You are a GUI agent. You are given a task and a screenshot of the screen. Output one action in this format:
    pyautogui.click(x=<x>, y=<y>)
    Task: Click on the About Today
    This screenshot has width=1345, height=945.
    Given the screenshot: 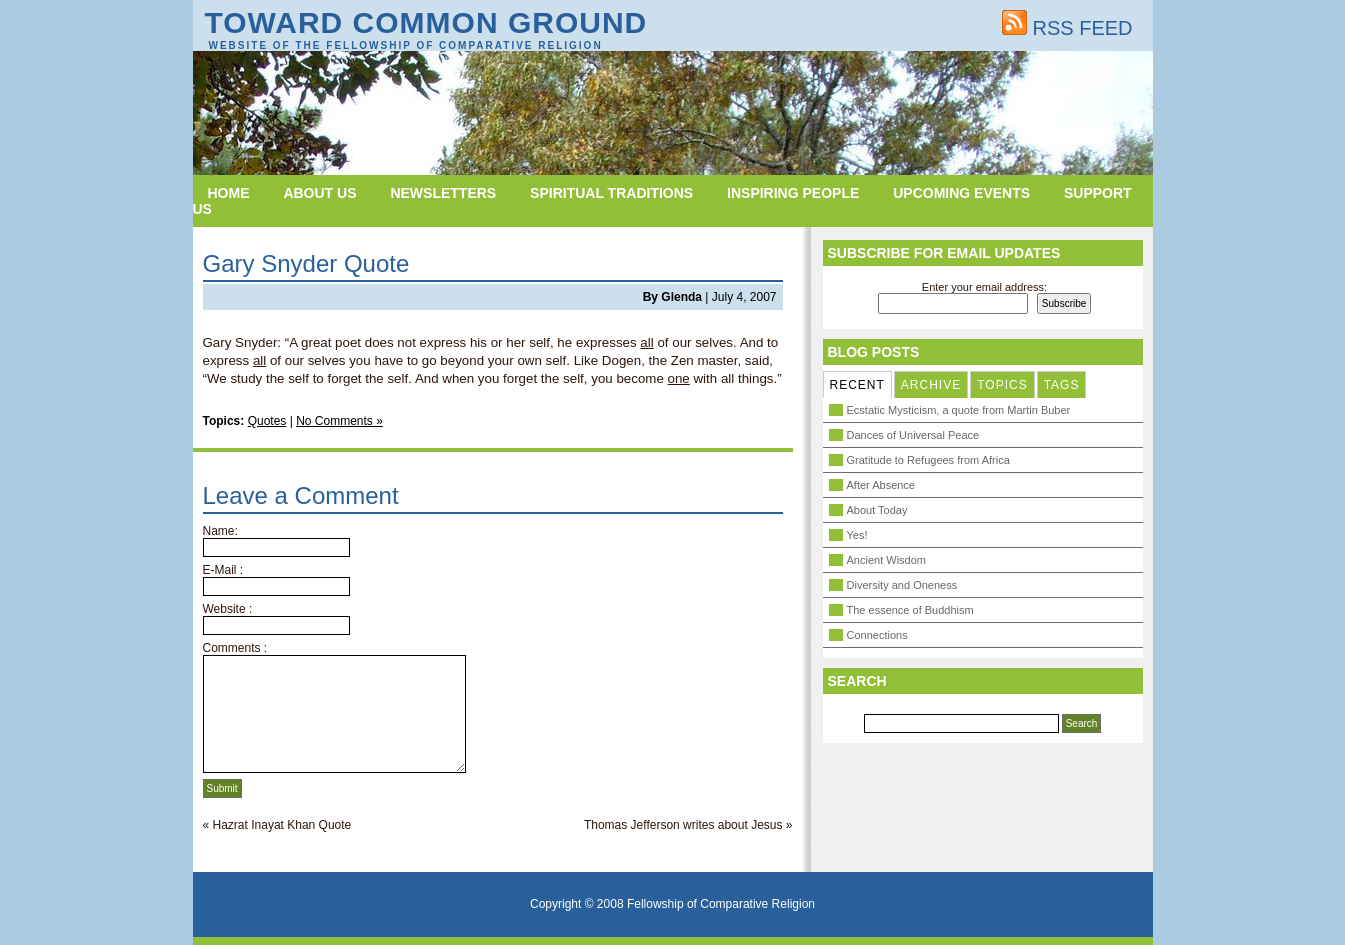 What is the action you would take?
    pyautogui.click(x=877, y=510)
    